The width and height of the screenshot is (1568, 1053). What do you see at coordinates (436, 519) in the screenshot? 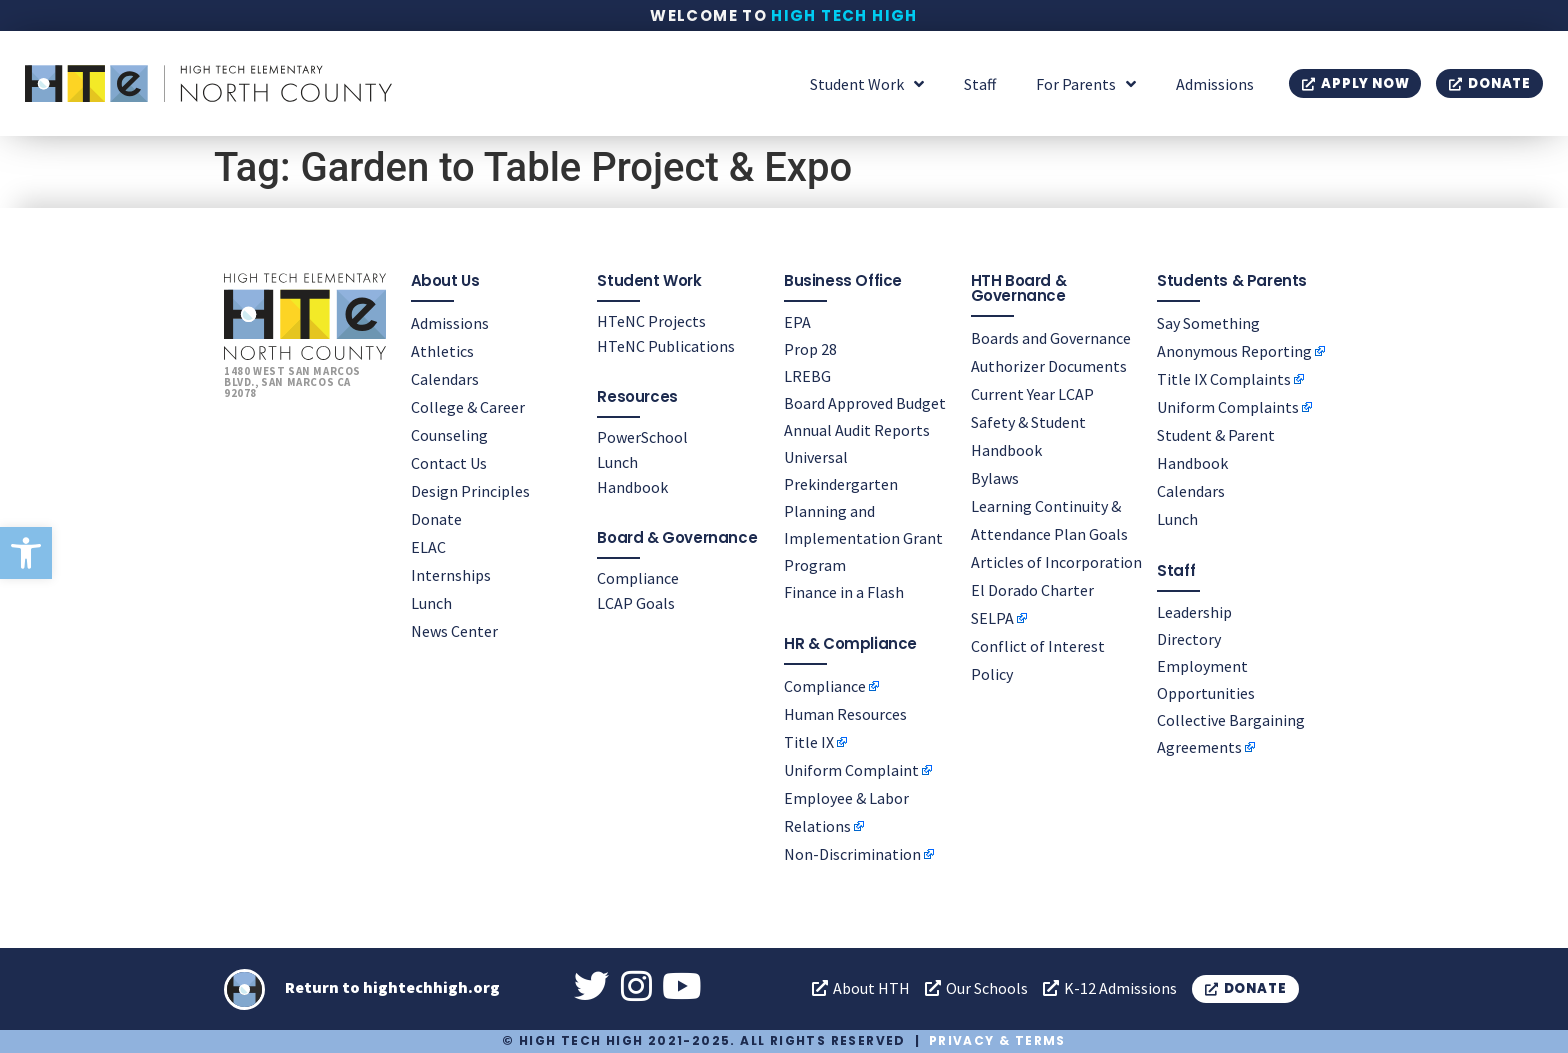
I see `Donate` at bounding box center [436, 519].